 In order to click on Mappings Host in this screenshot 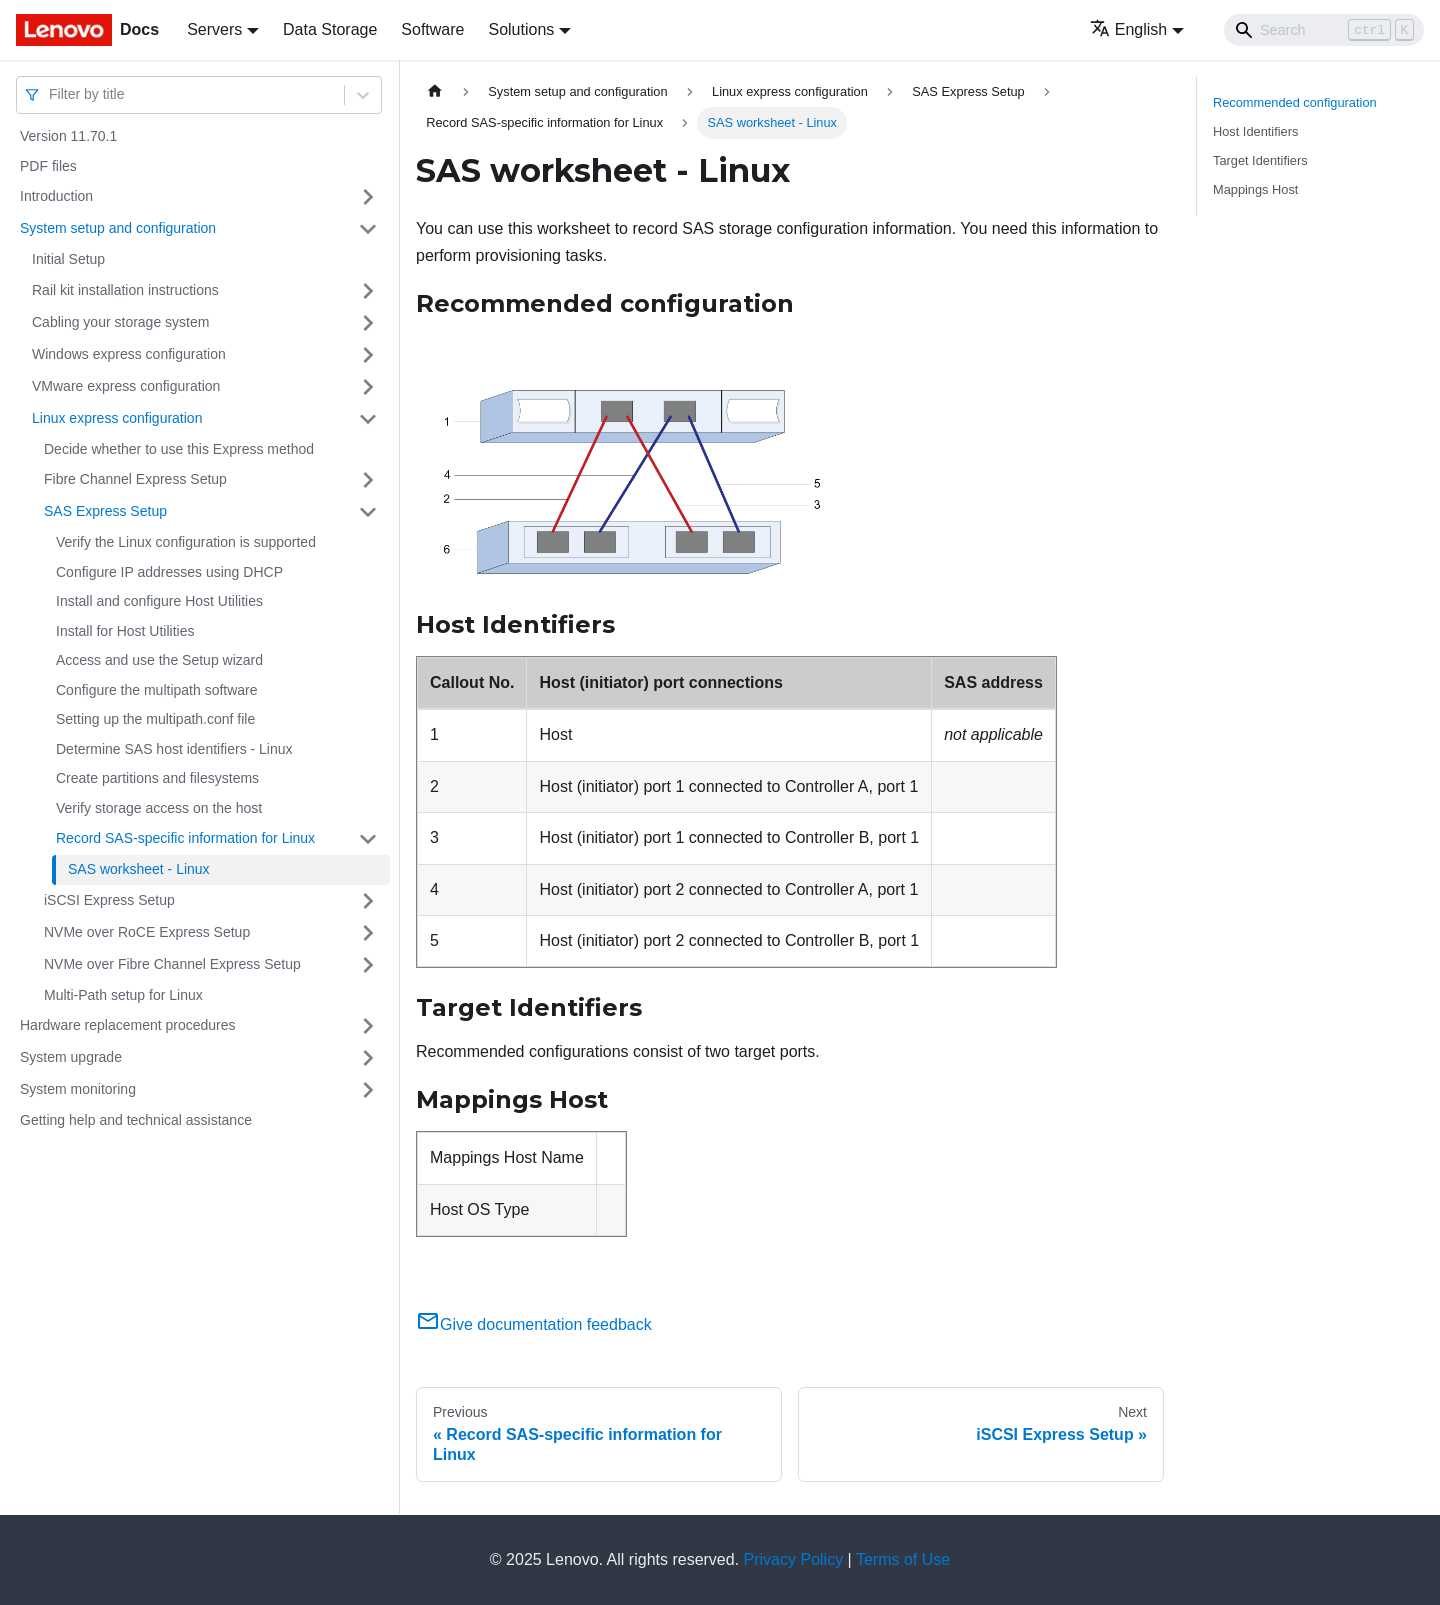, I will do `click(1255, 189)`.